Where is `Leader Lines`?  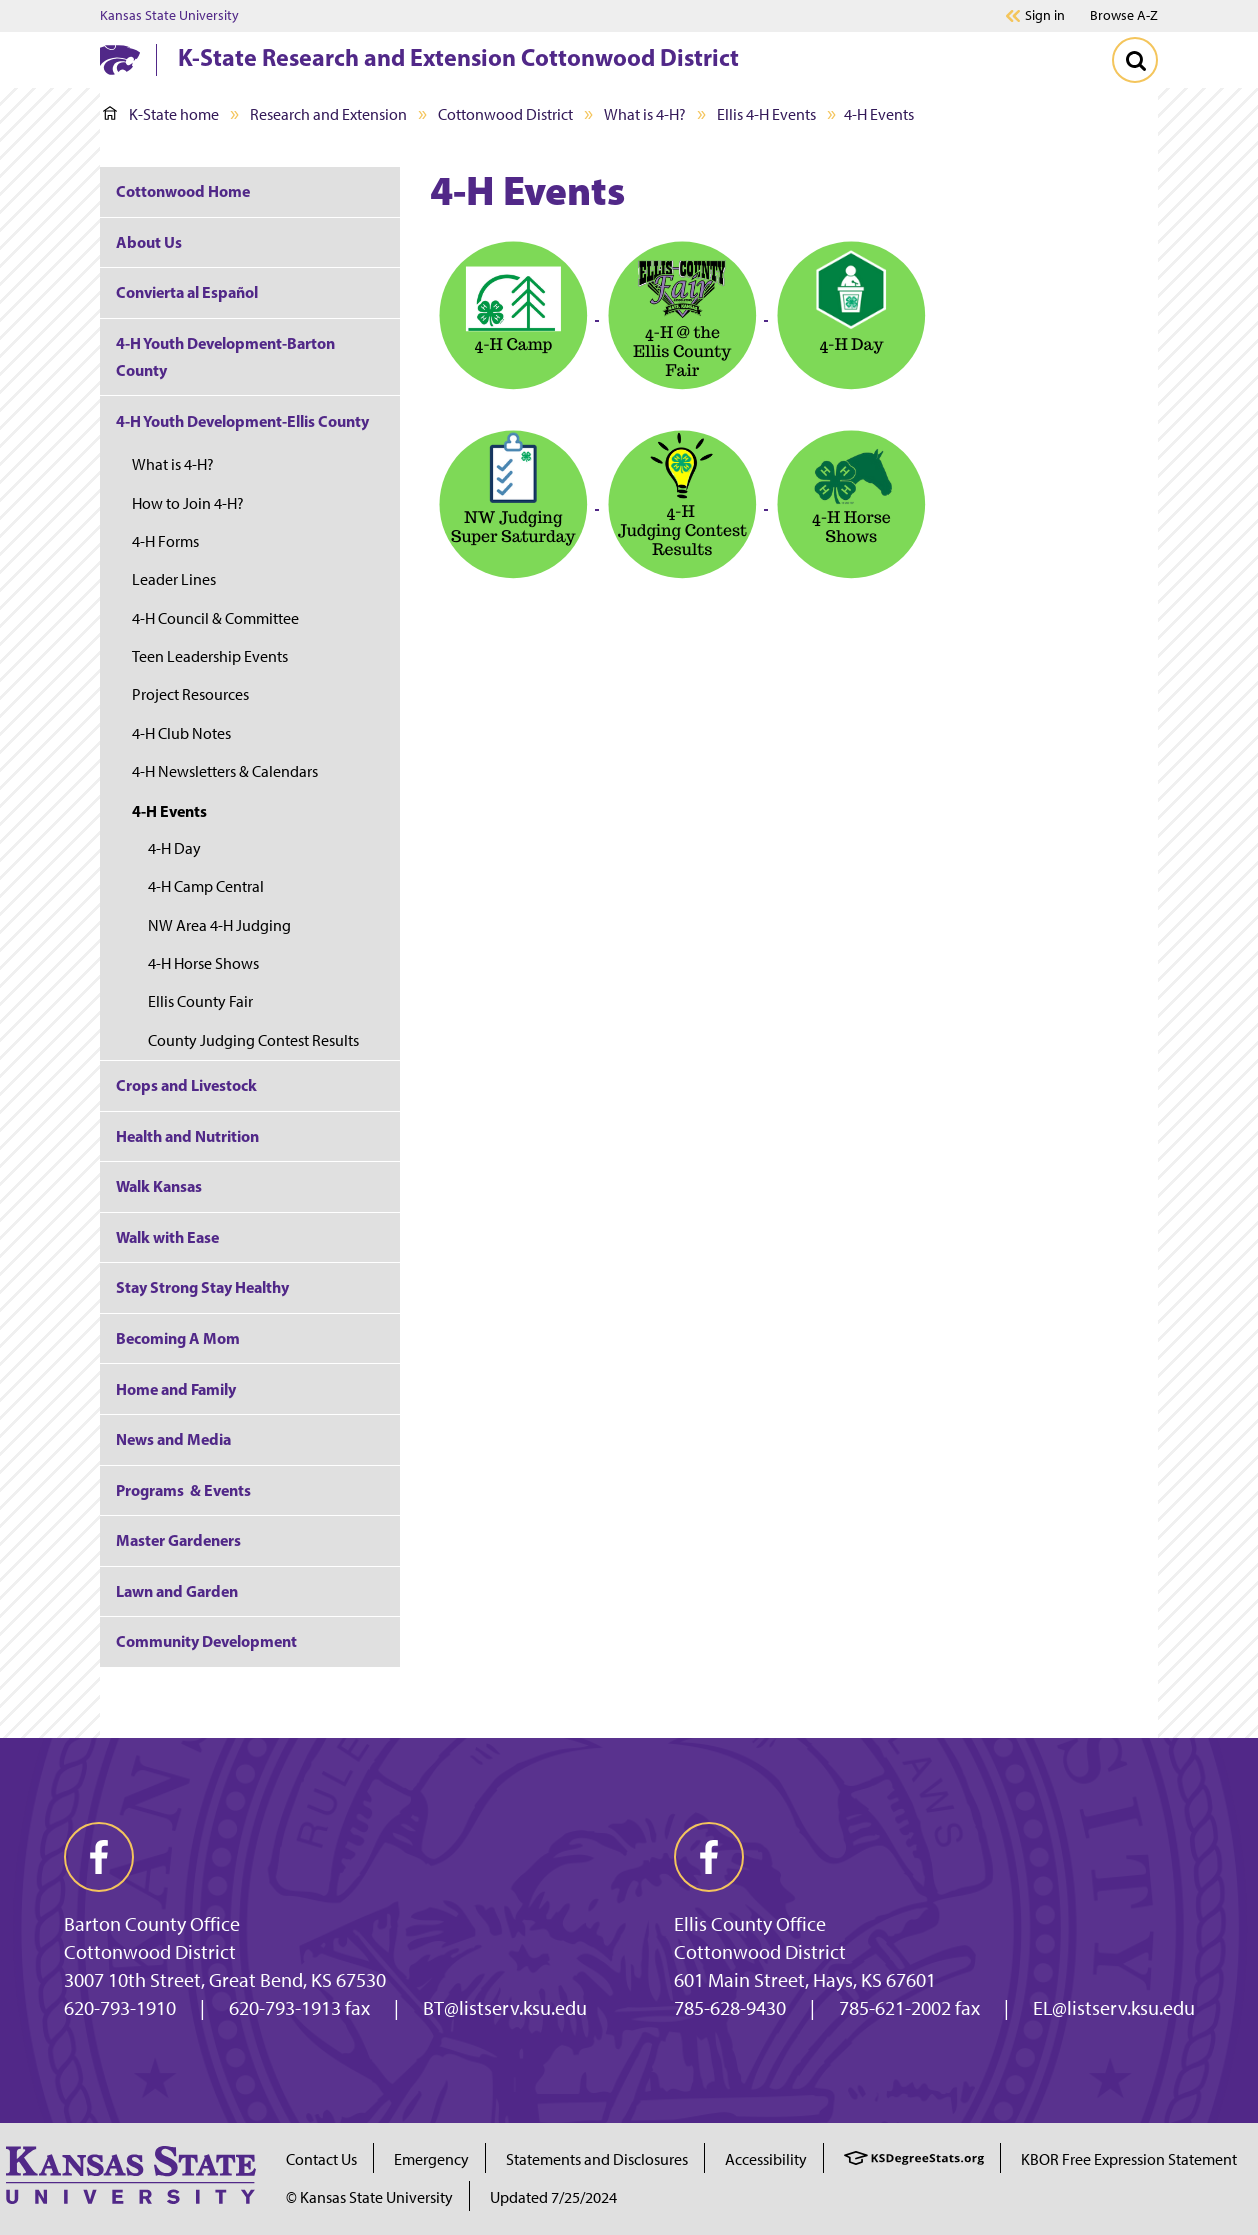
Leader Lines is located at coordinates (174, 579).